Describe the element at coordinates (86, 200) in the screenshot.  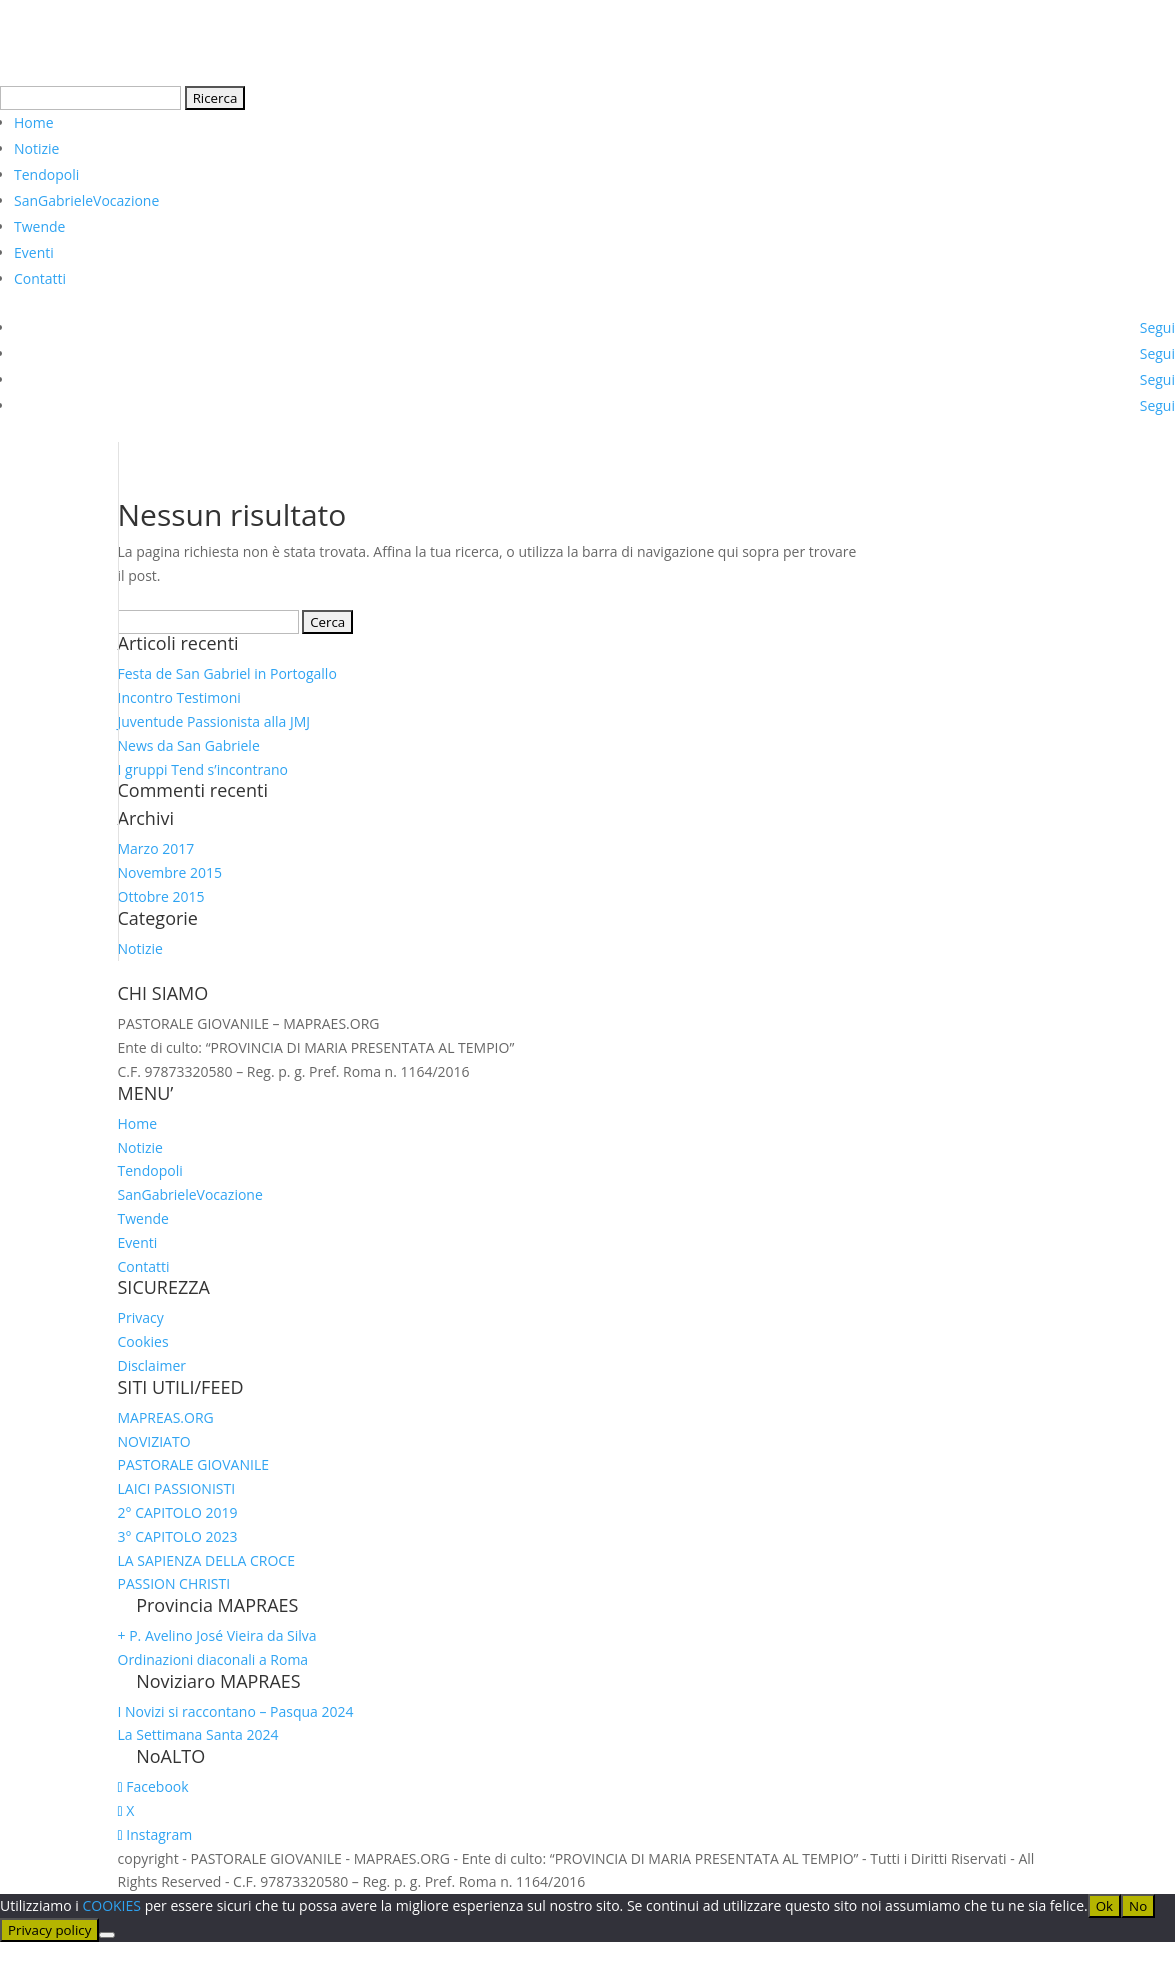
I see `SanGabrieleVocazione` at that location.